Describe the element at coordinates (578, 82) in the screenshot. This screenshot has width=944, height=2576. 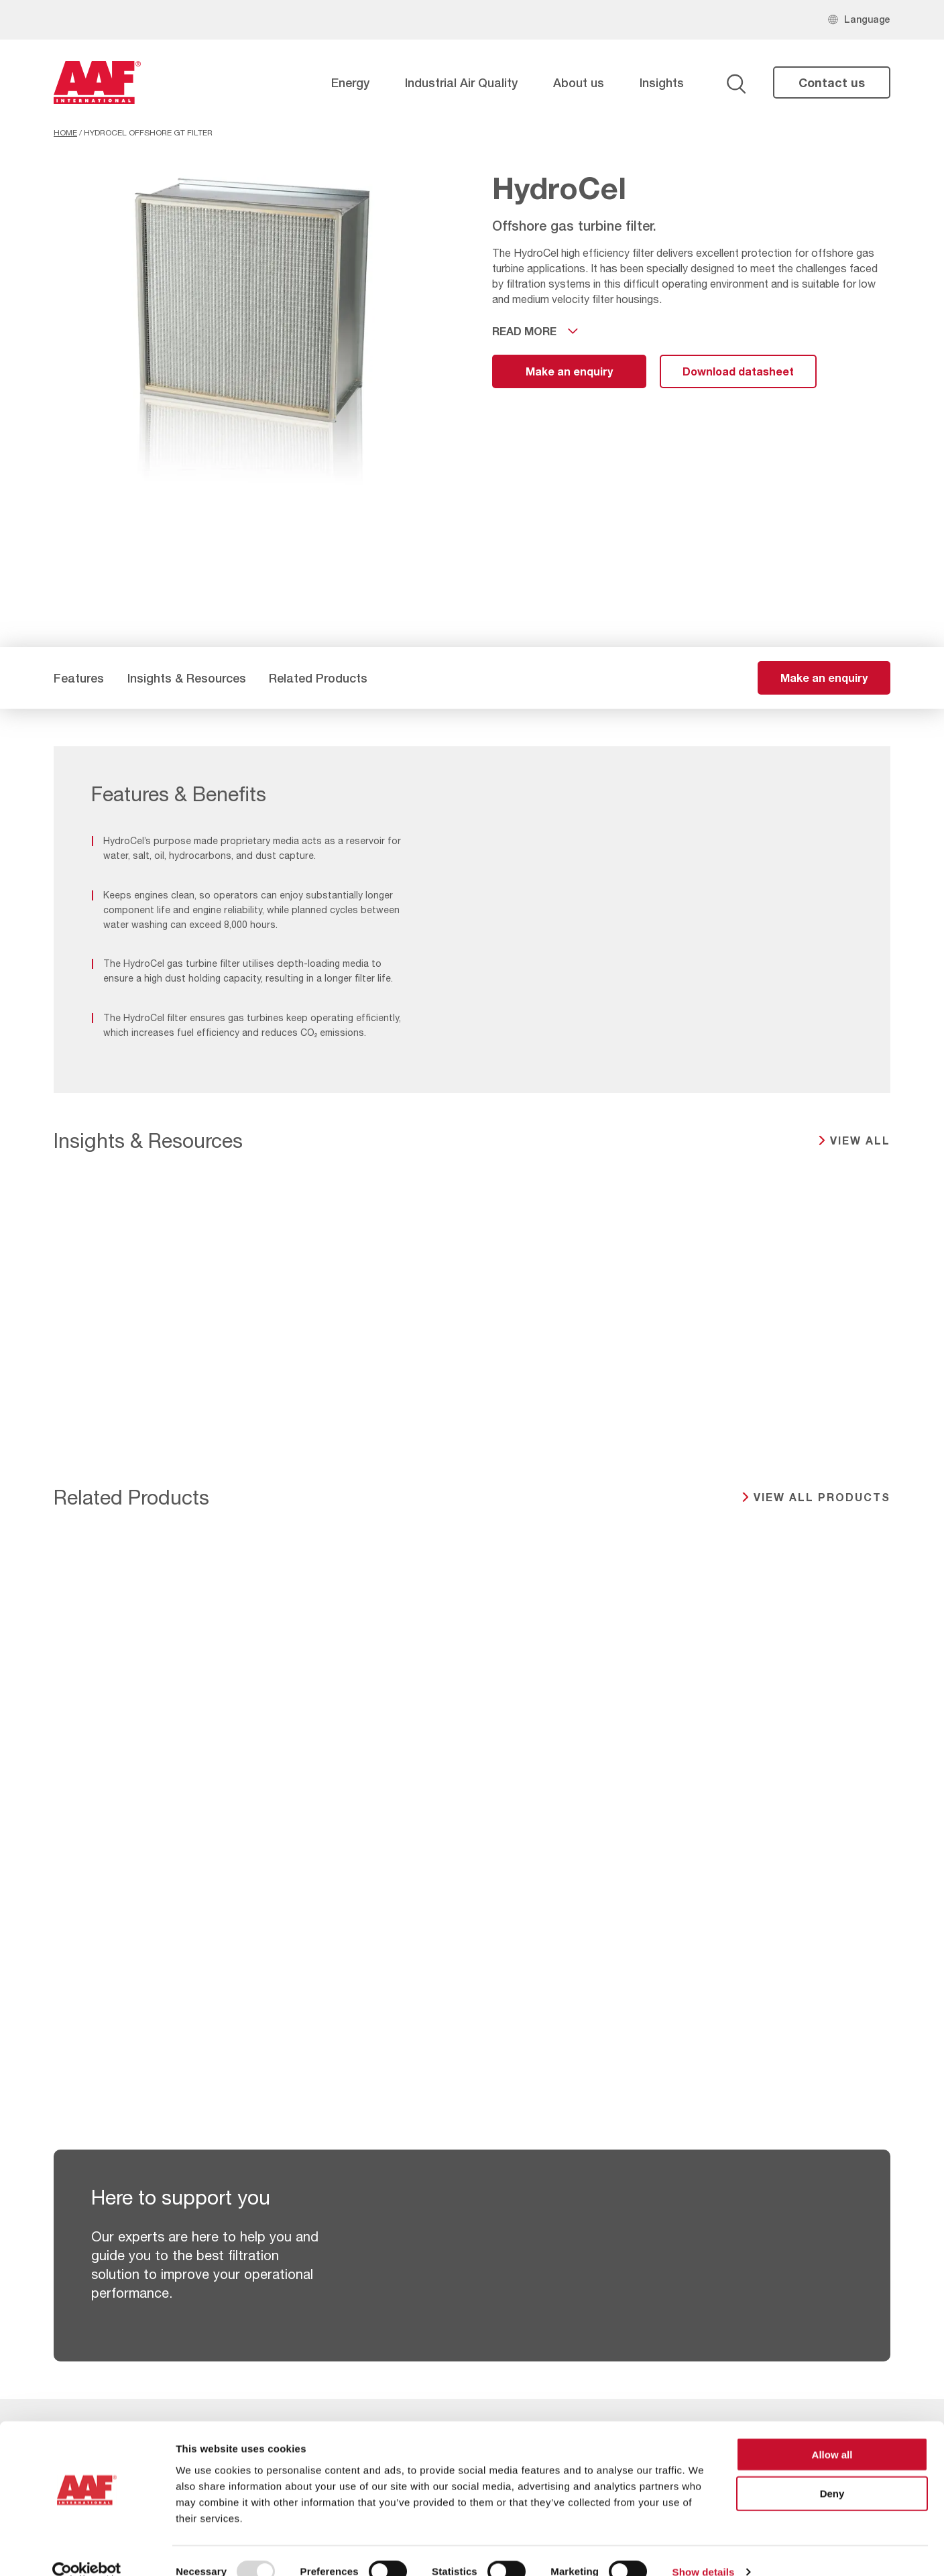
I see `About us` at that location.